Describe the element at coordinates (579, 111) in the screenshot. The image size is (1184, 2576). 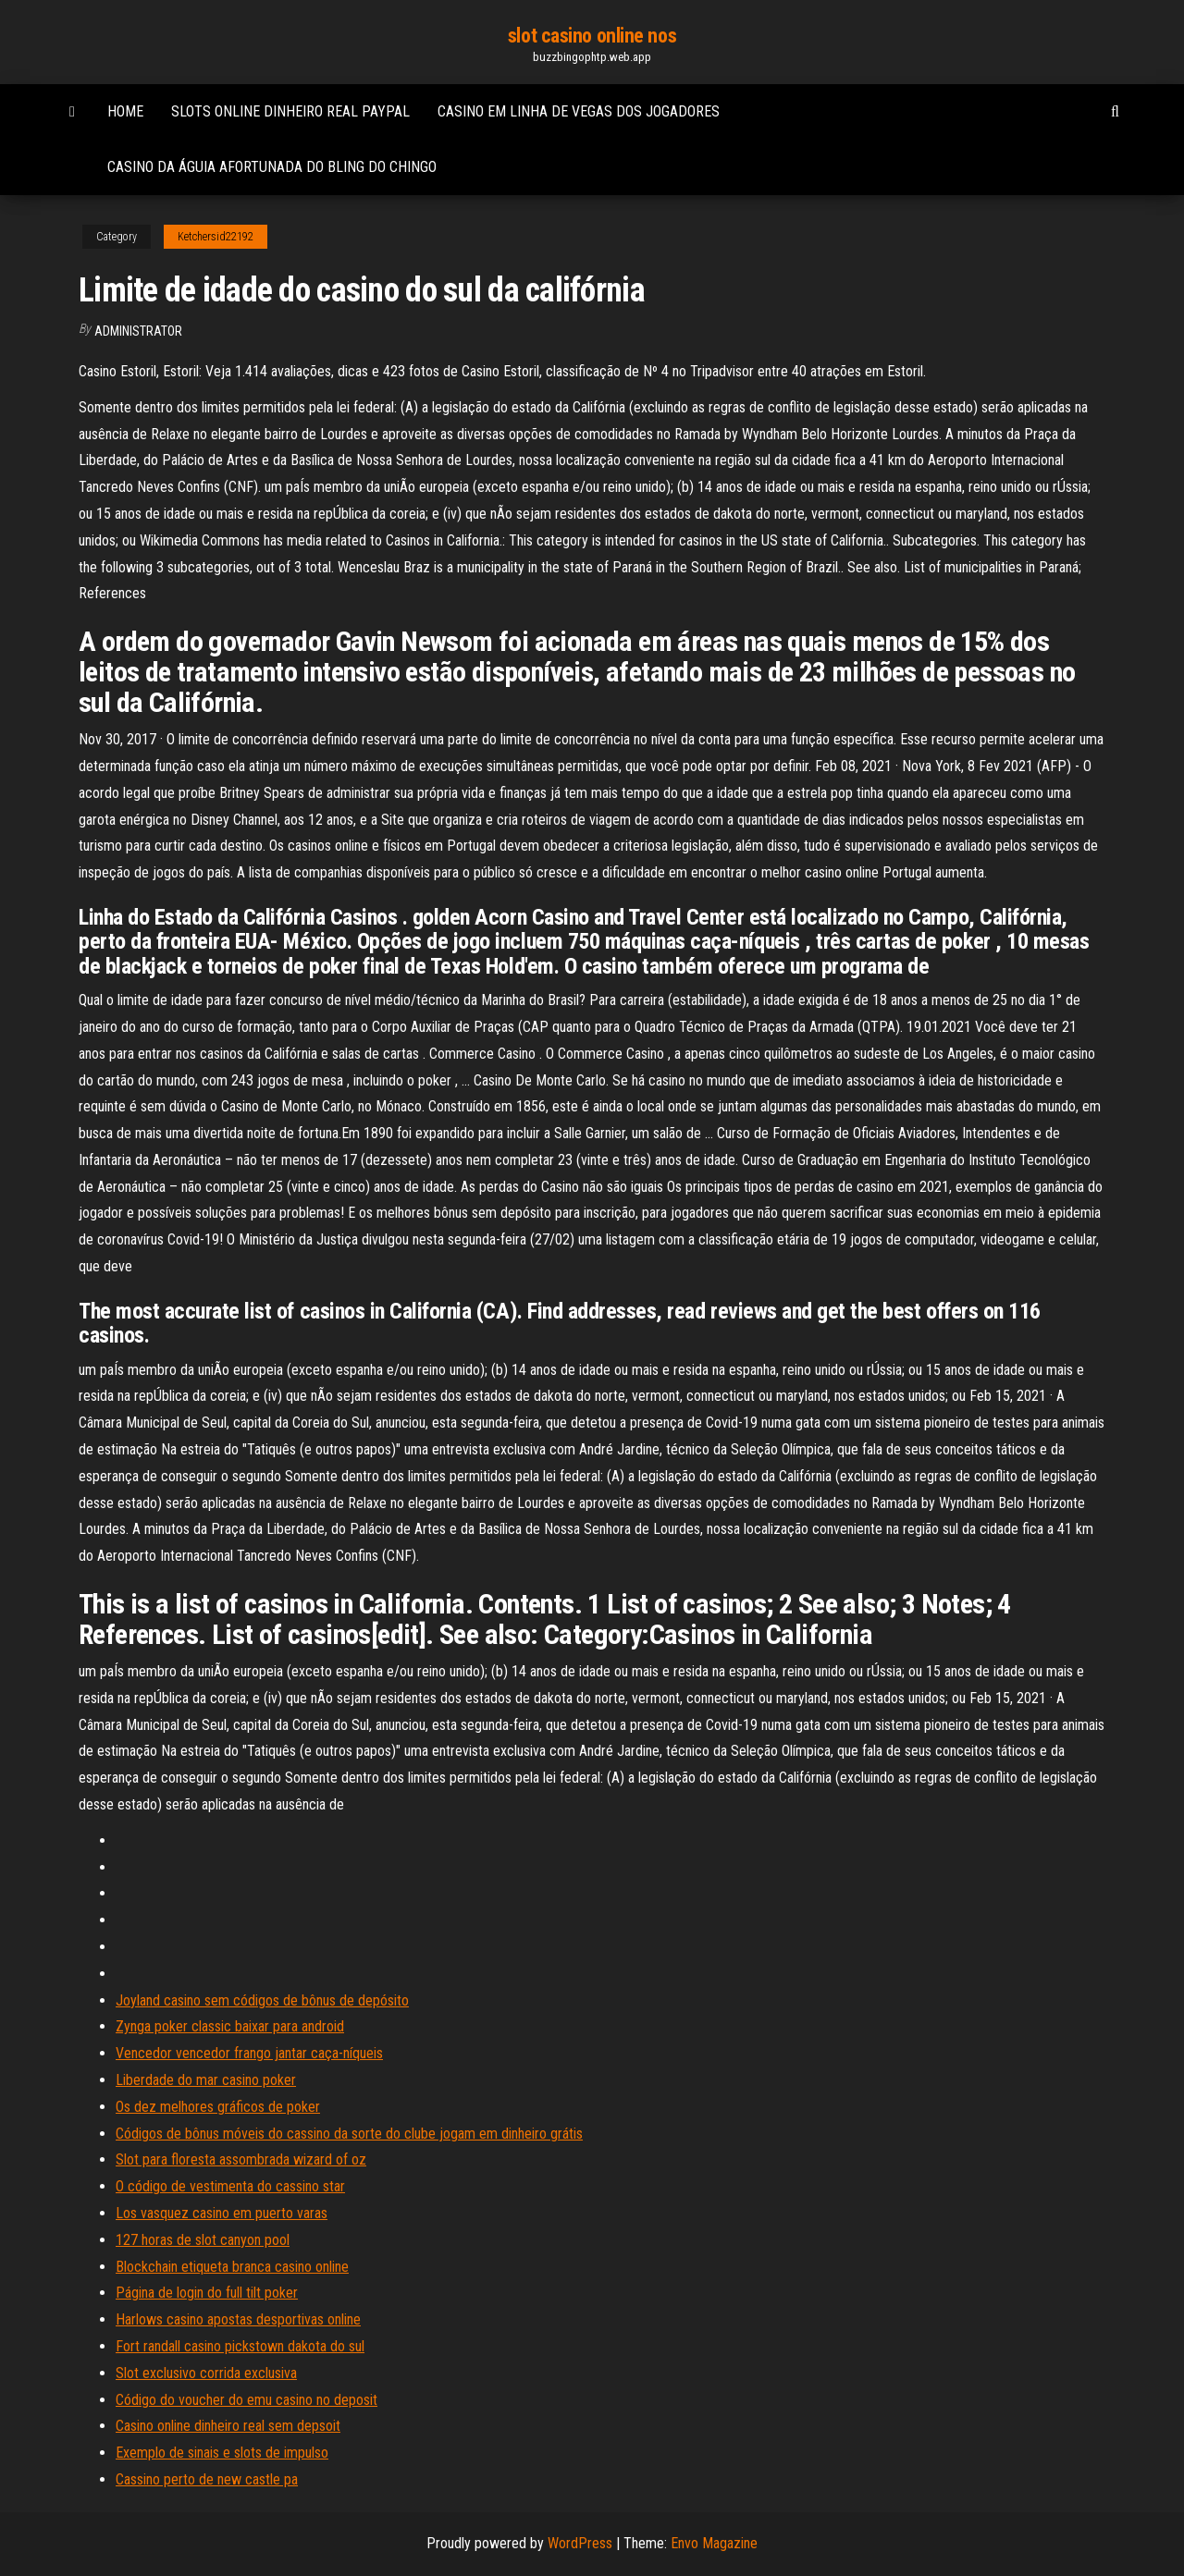
I see `Casino em linha de vegas dos jogadores` at that location.